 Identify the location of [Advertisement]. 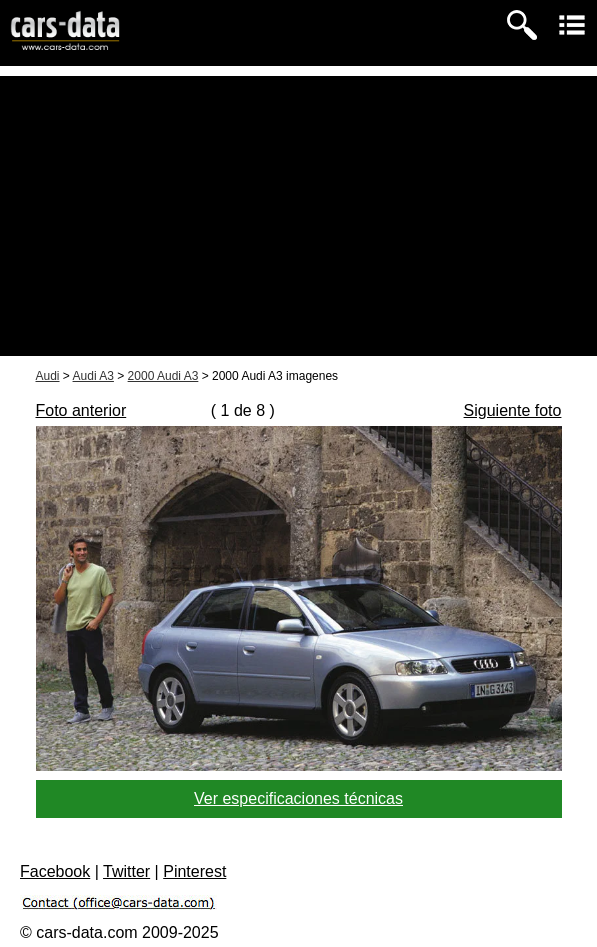
(298, 216).